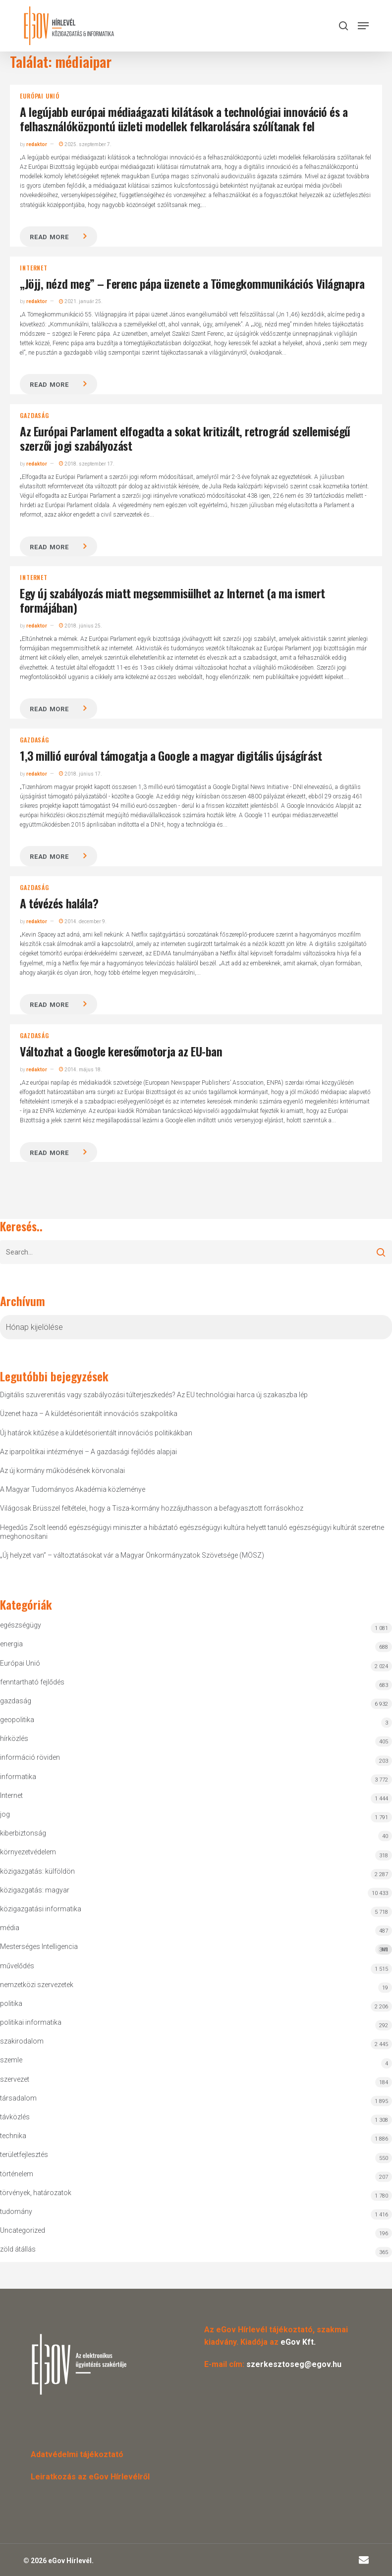  What do you see at coordinates (20, 1625) in the screenshot?
I see `egészségügy` at bounding box center [20, 1625].